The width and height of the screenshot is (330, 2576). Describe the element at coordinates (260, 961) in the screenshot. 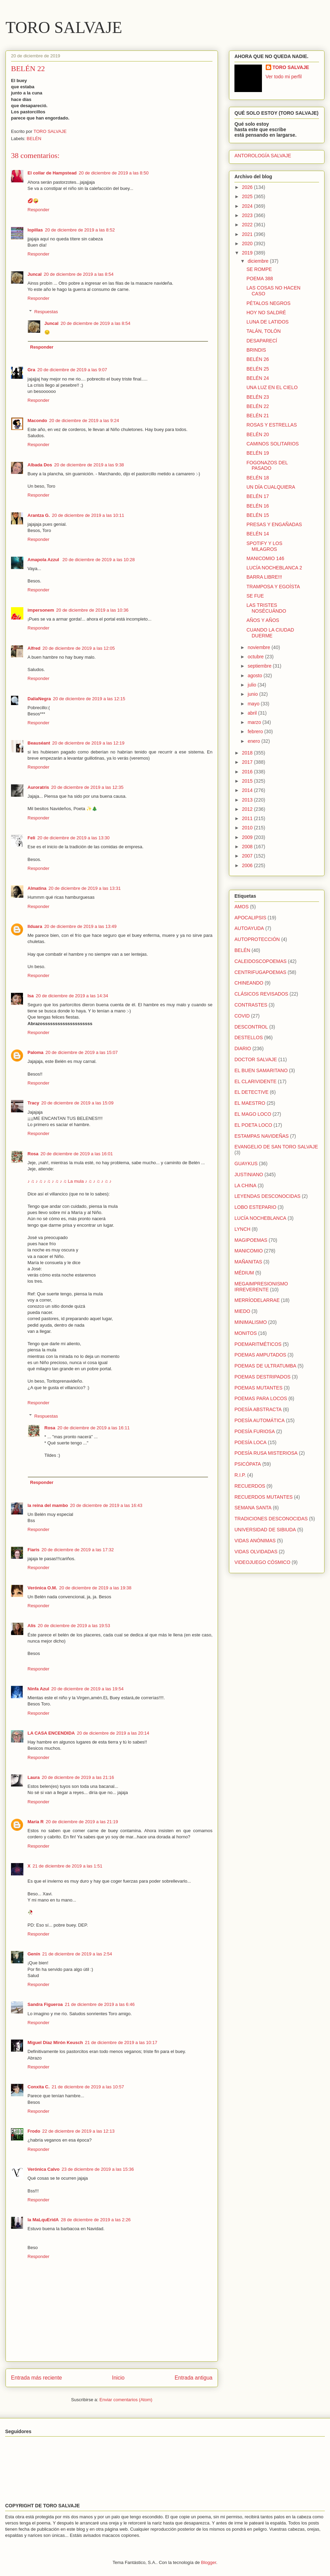

I see `CALEIDOSCOPOEMAS` at that location.